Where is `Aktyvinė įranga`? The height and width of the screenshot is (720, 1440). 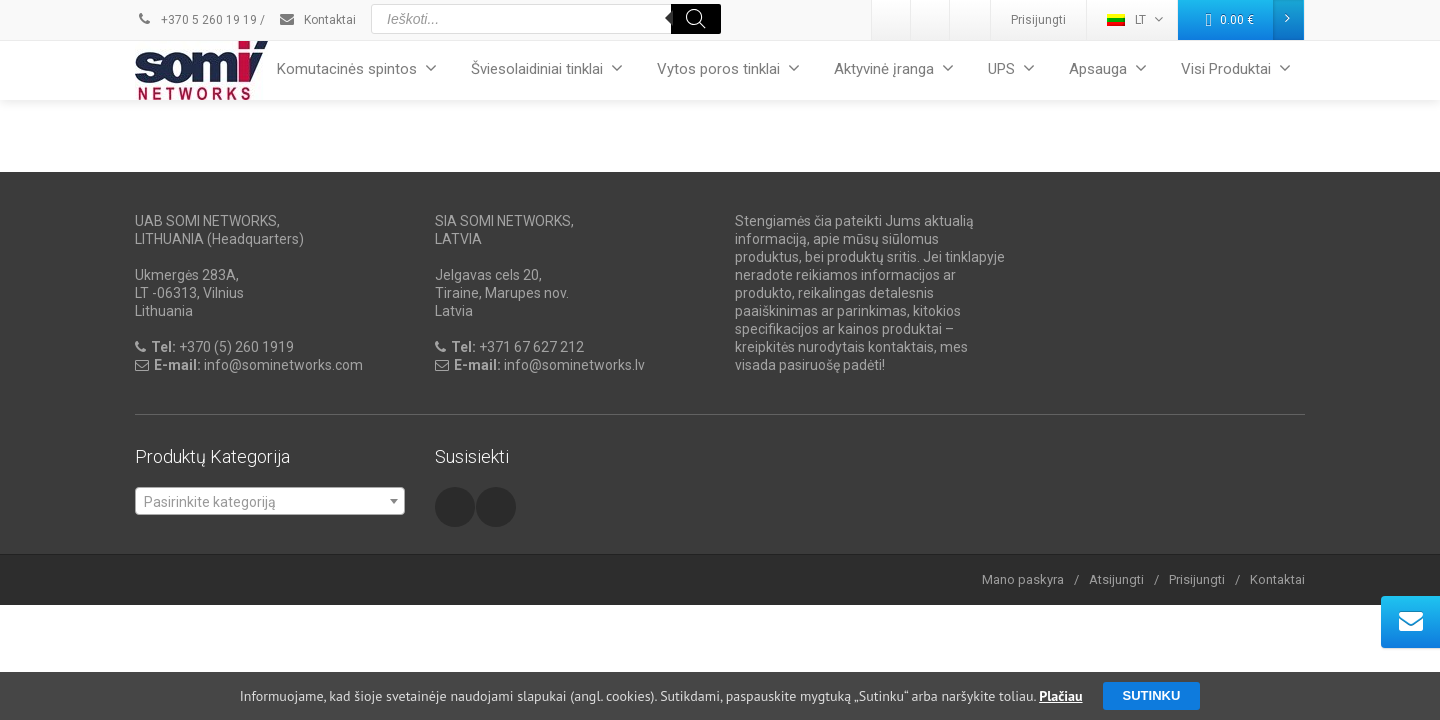 Aktyvinė įranga is located at coordinates (894, 68).